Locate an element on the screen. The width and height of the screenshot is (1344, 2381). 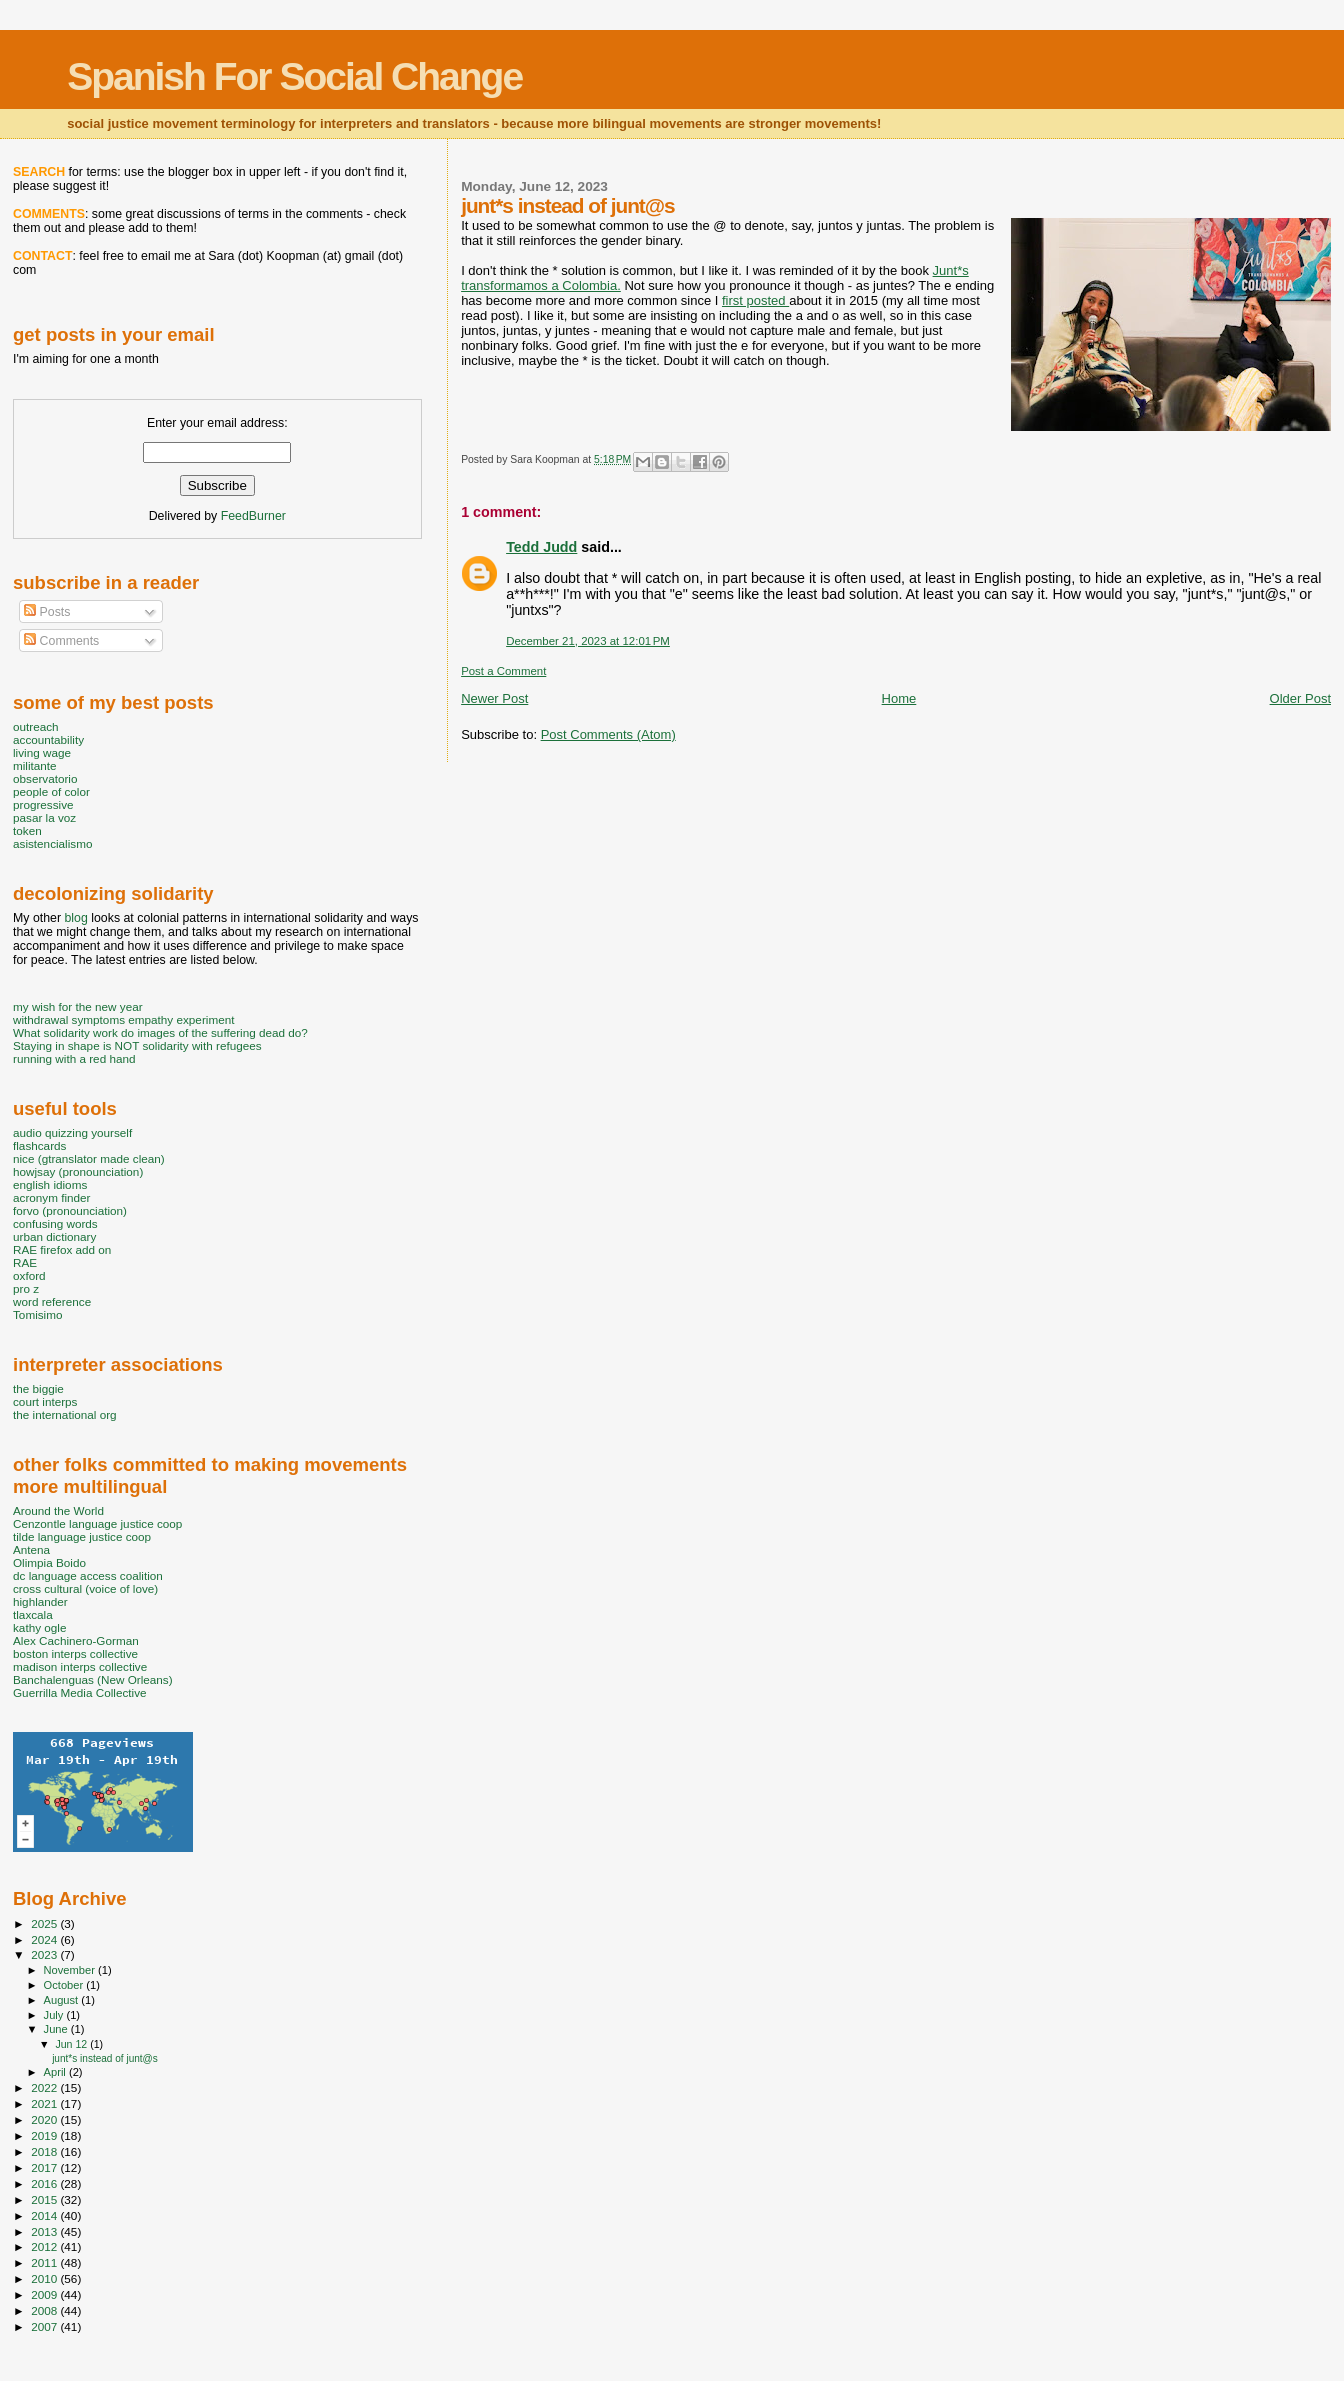
Jun 12 is located at coordinates (72, 2044).